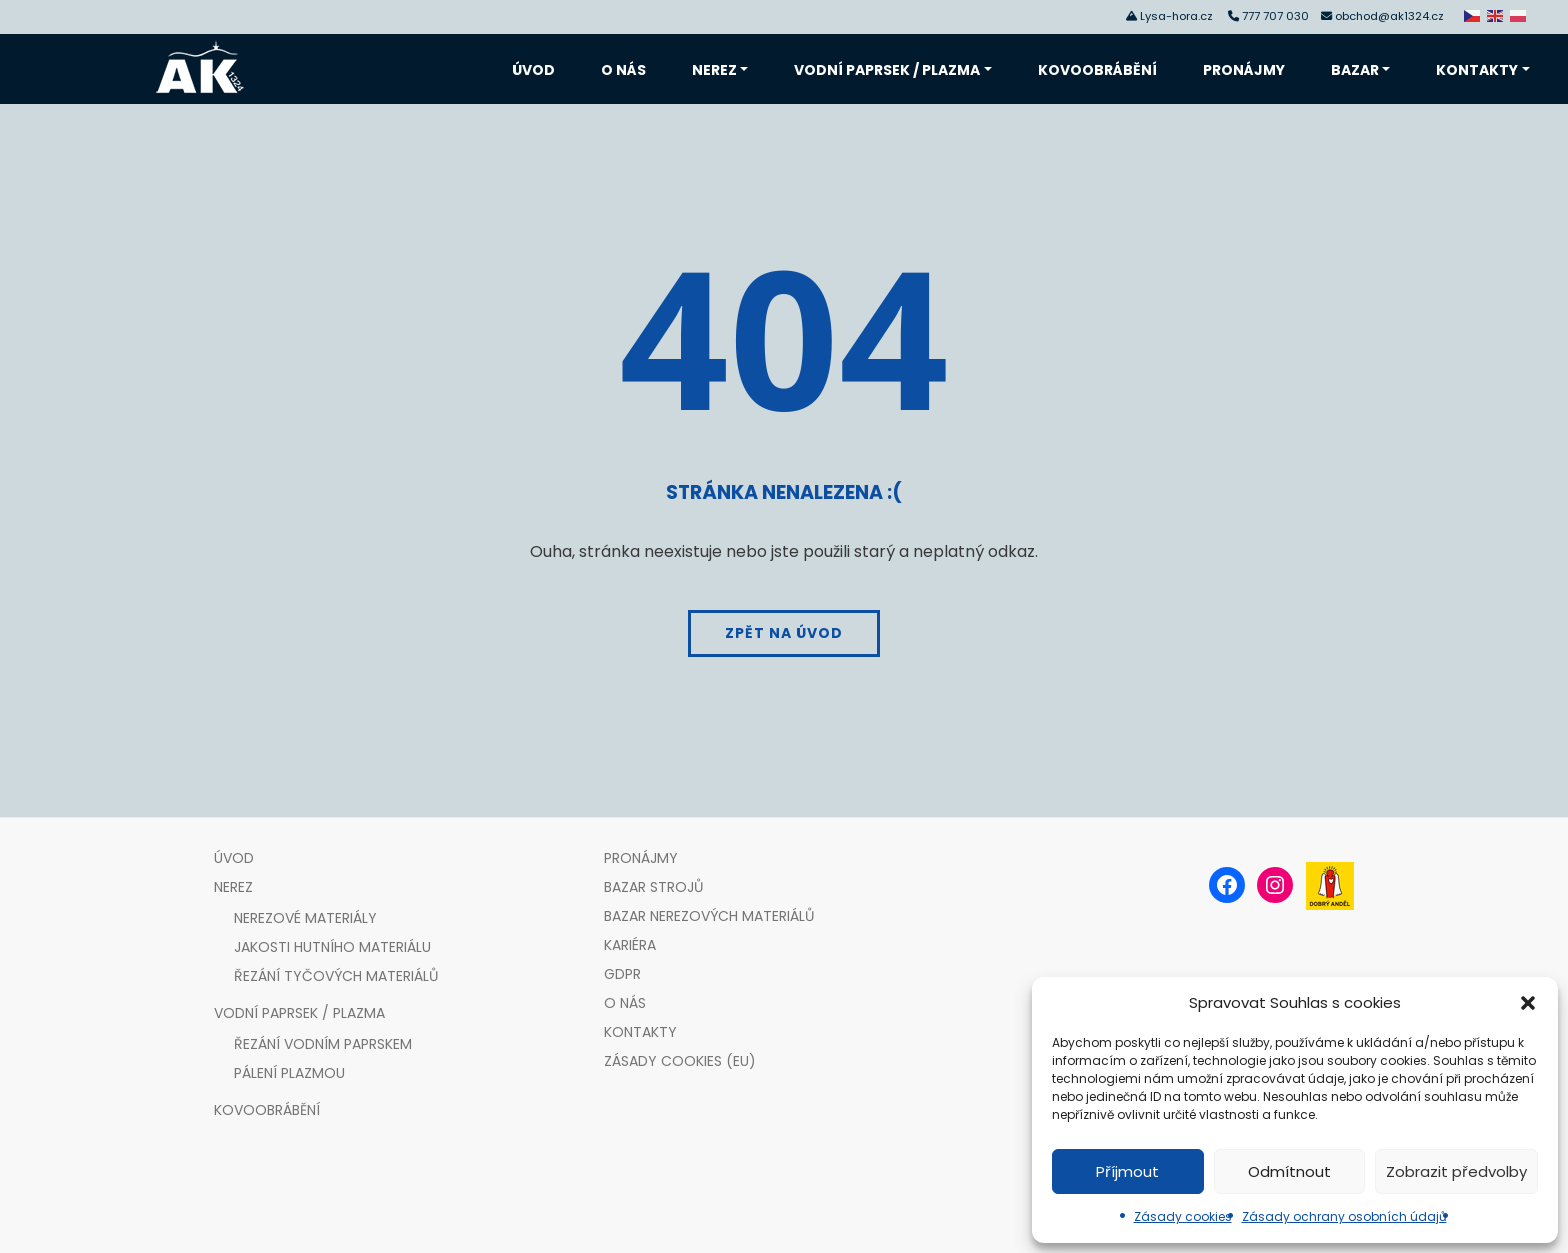 This screenshot has height=1253, width=1568. What do you see at coordinates (305, 918) in the screenshot?
I see `Nerezové materiály` at bounding box center [305, 918].